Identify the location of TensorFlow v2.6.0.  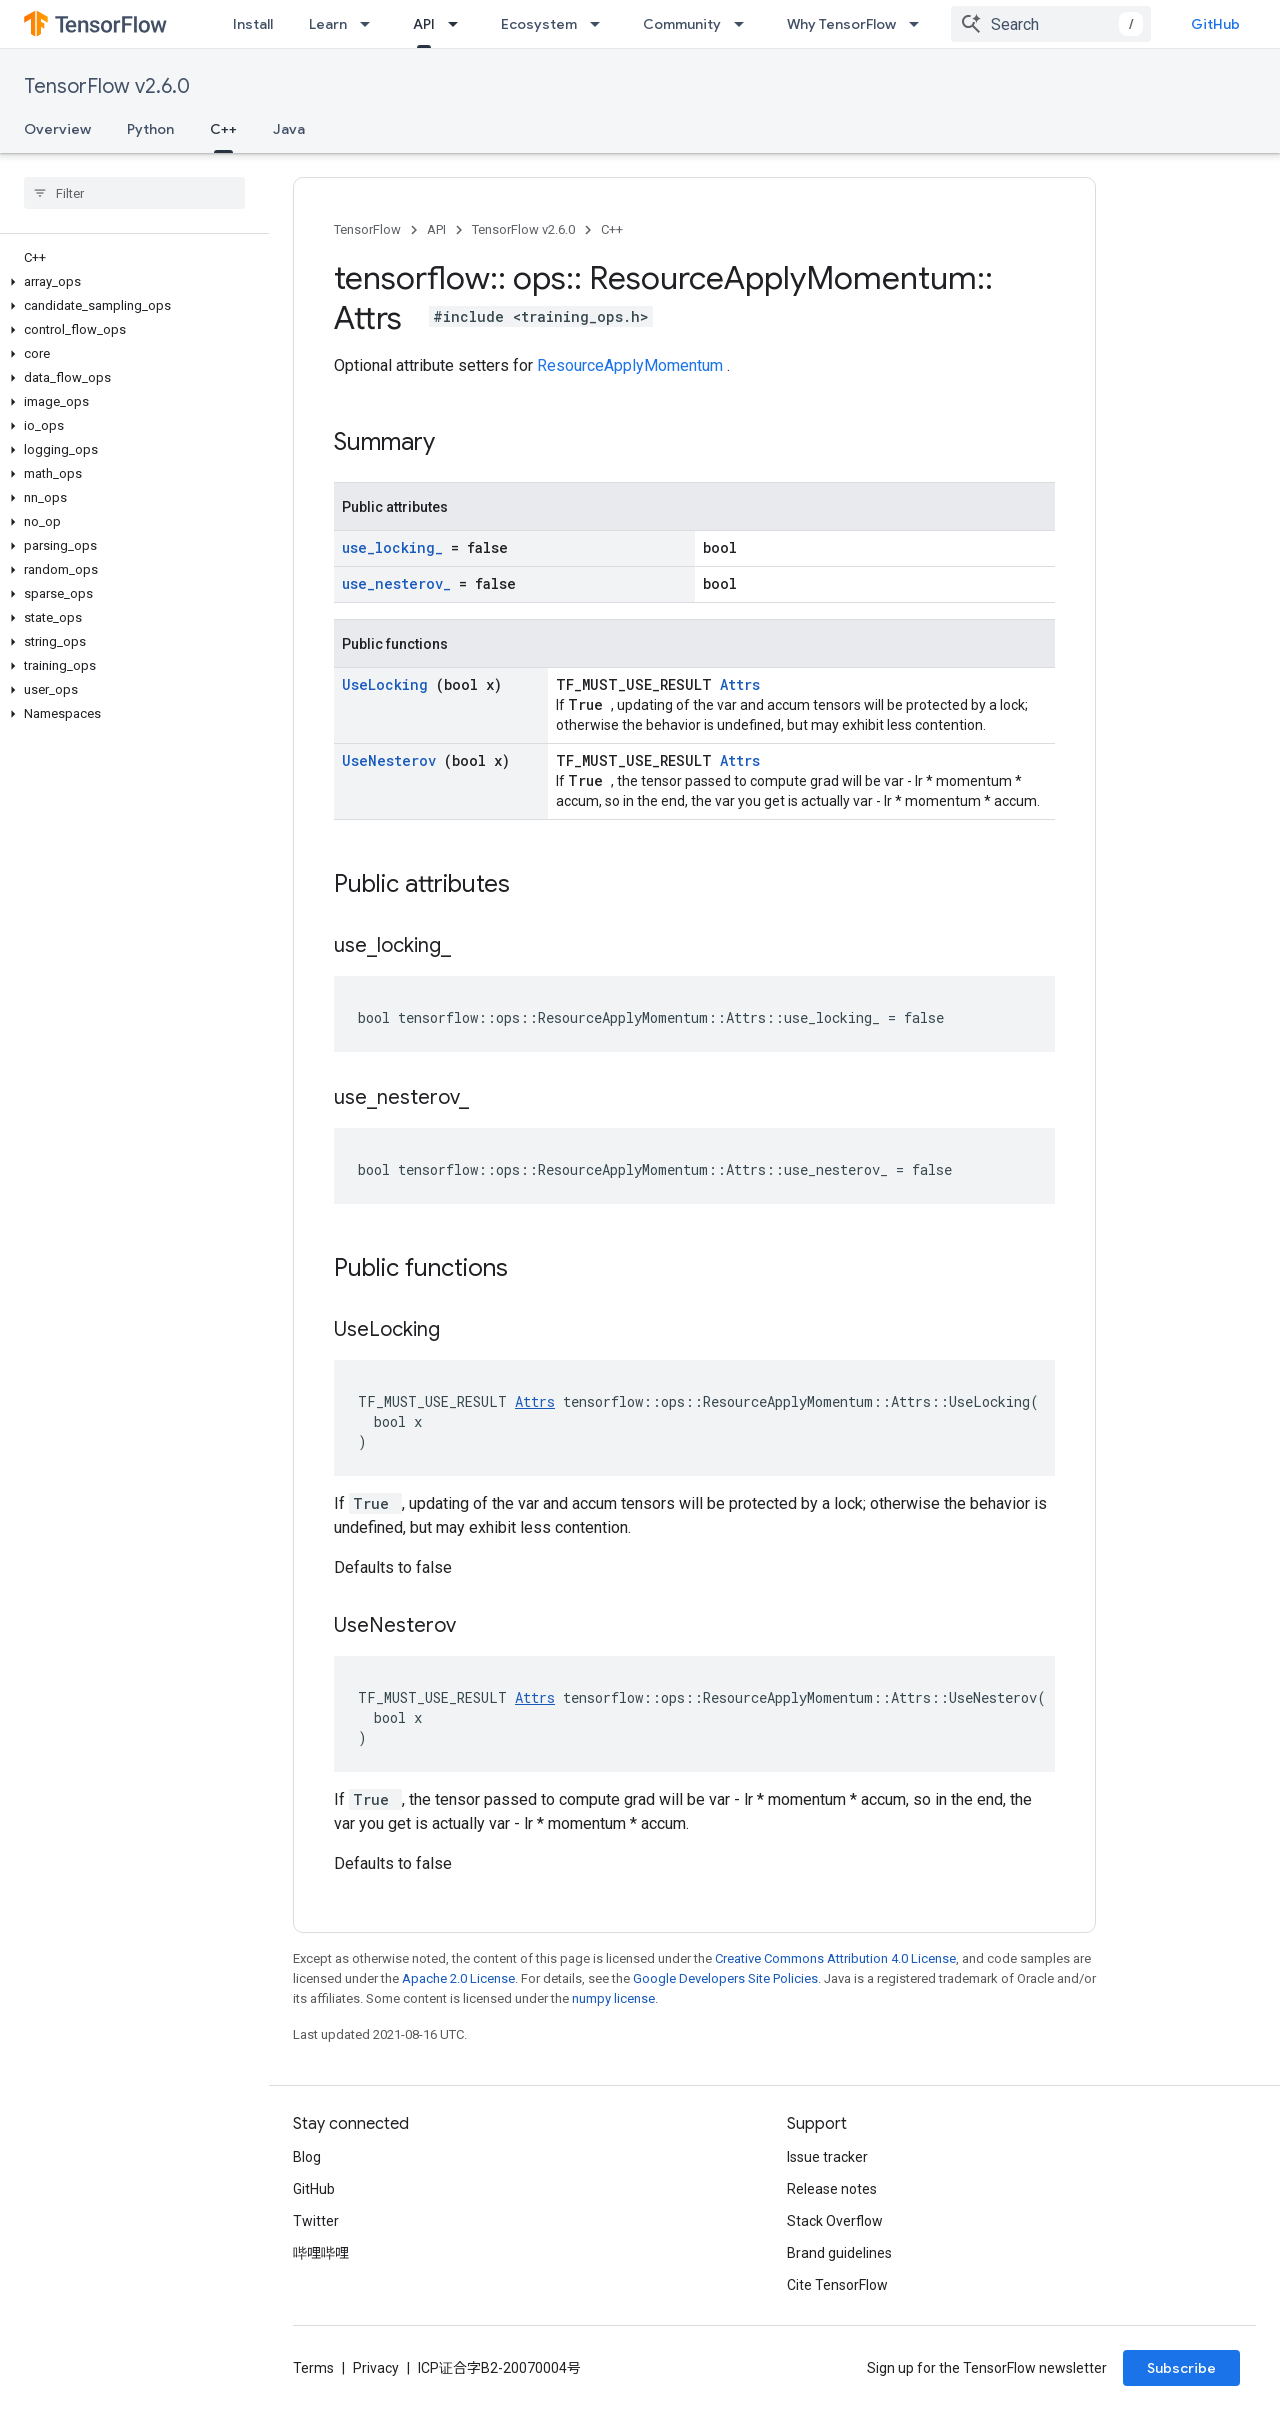
(107, 86).